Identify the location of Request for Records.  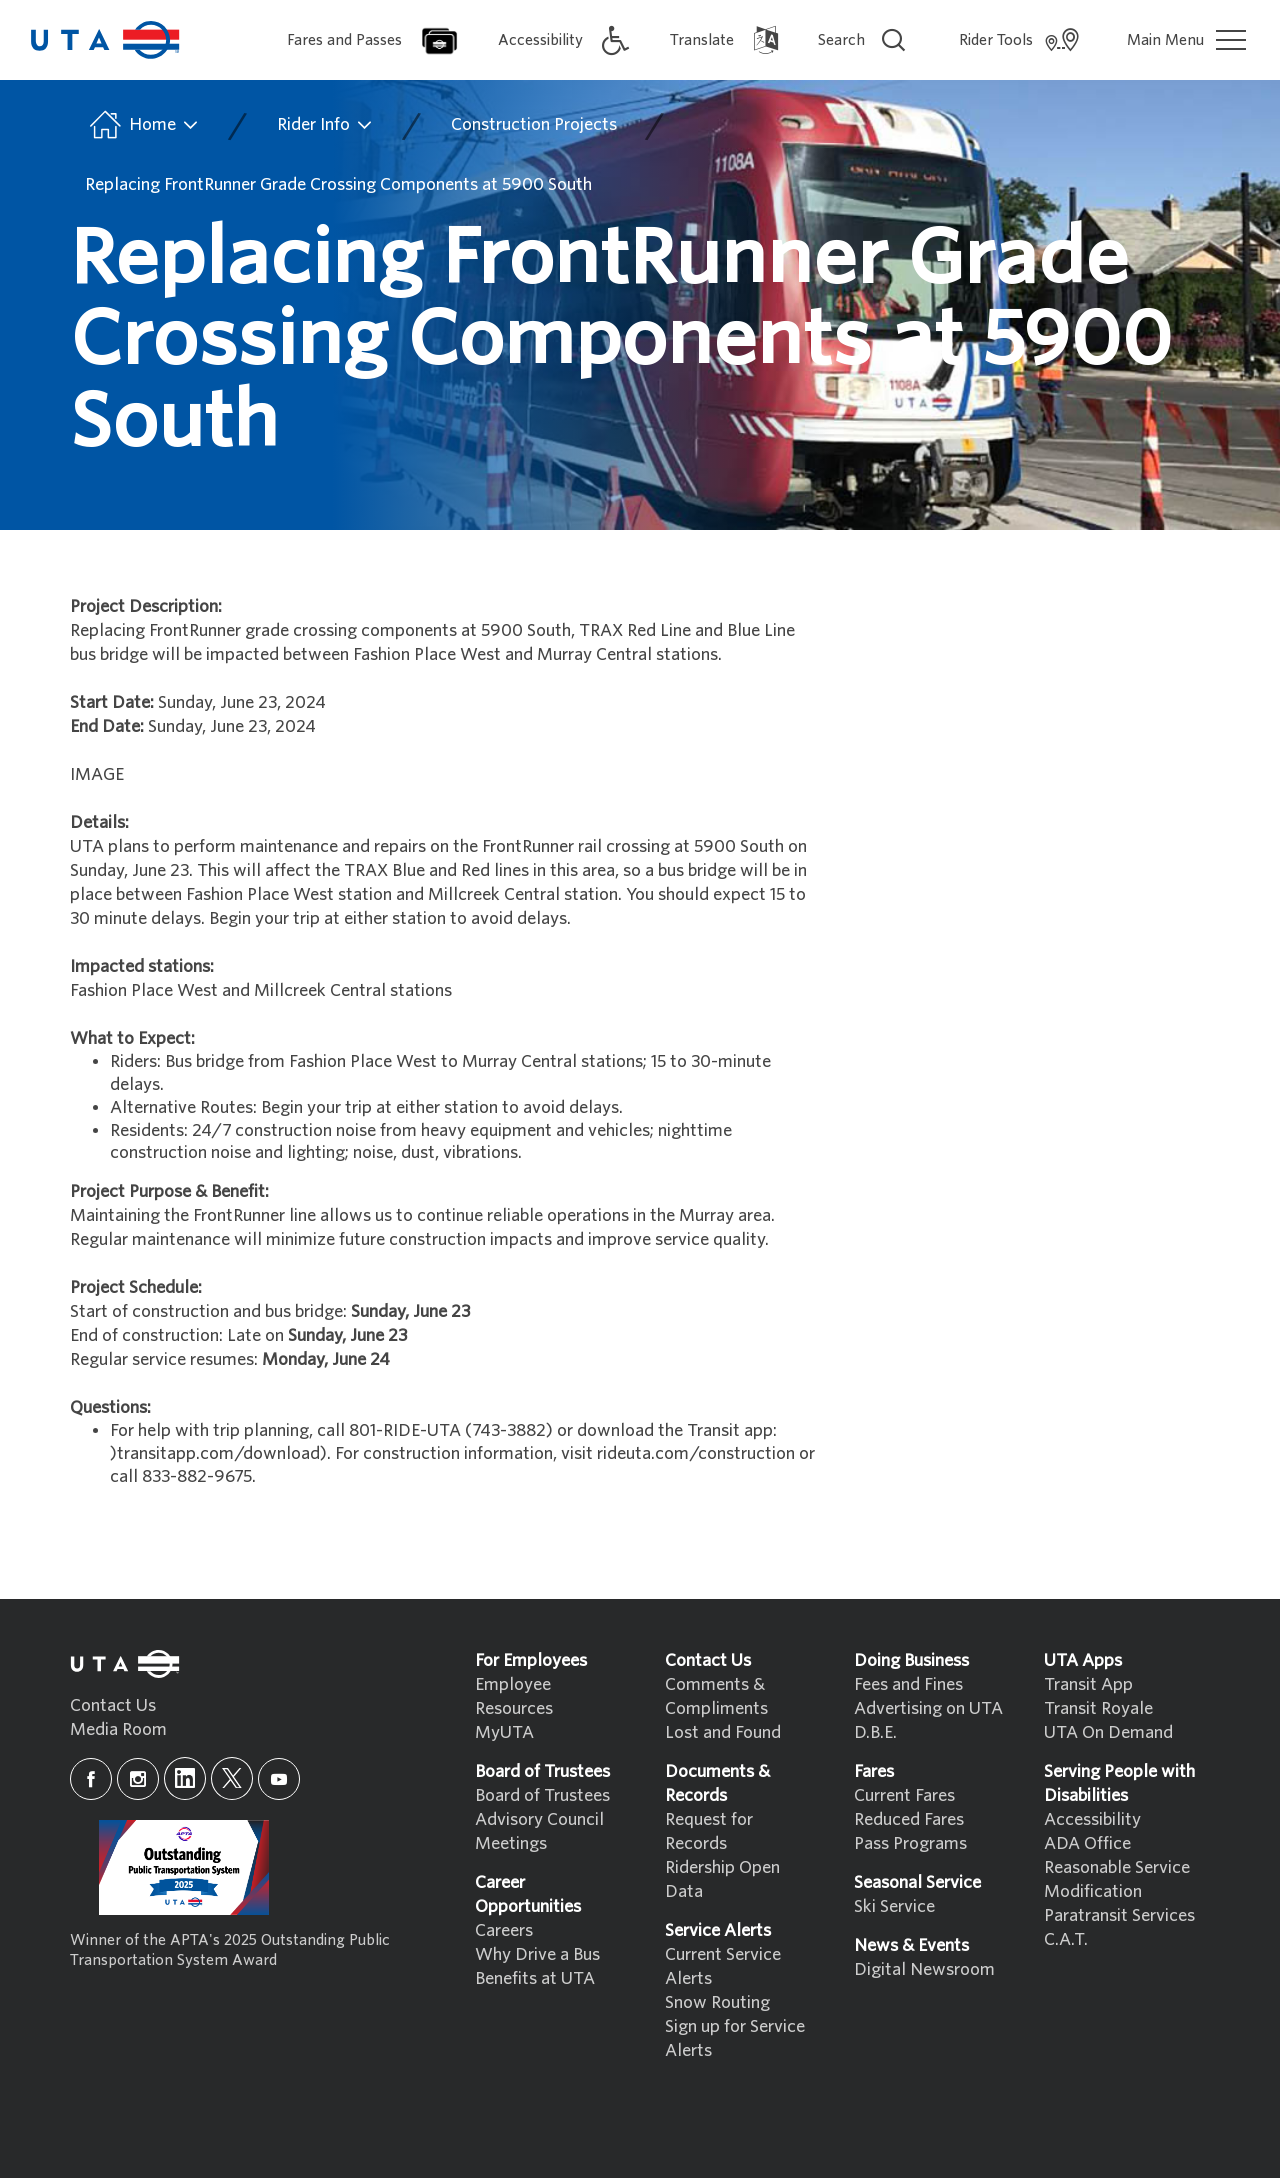
(709, 1831).